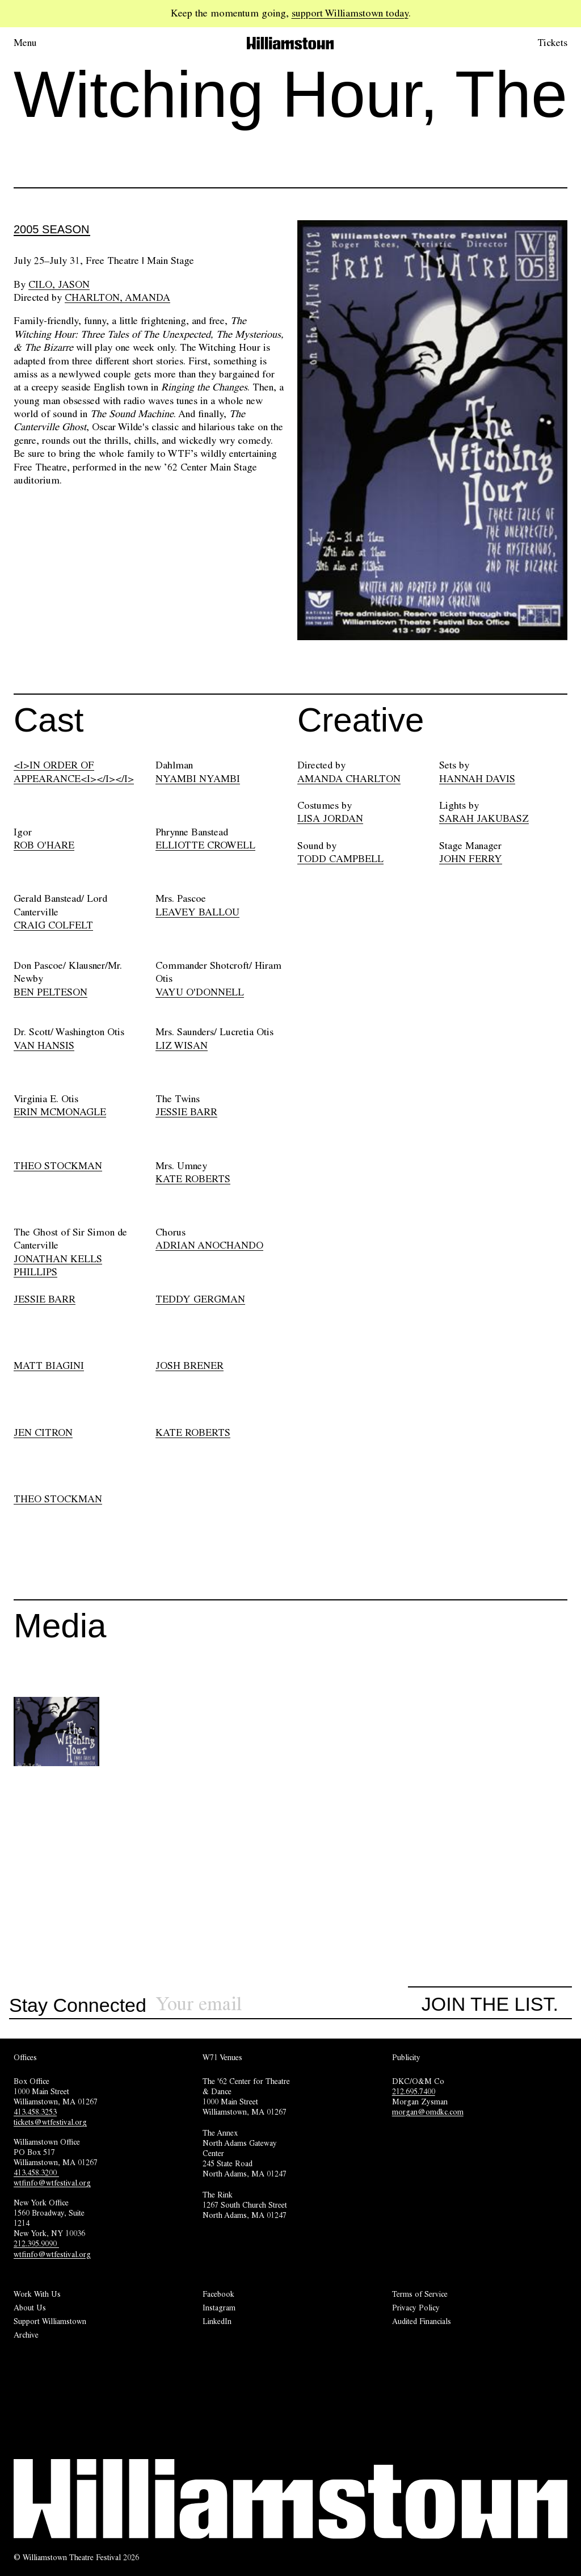 The width and height of the screenshot is (581, 2576). I want to click on wtfinfo@wtfestival.org, so click(52, 2182).